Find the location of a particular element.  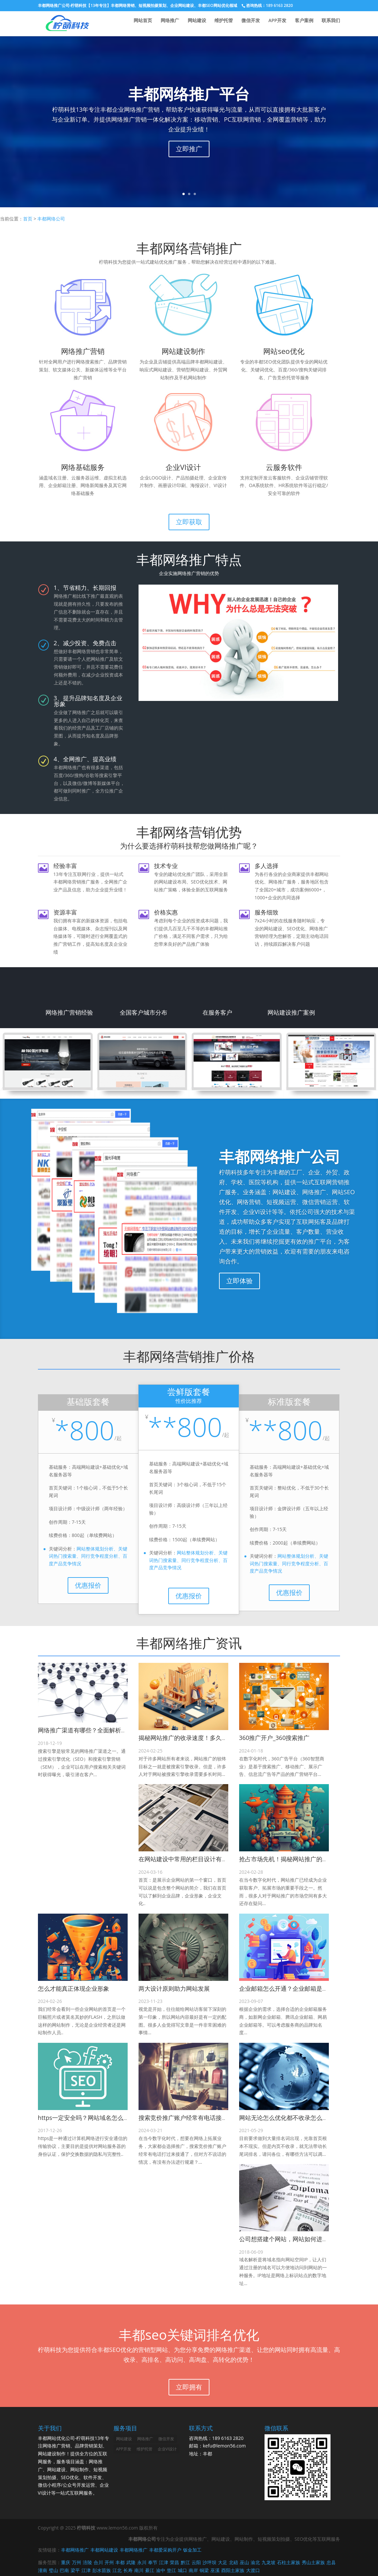

奉节 is located at coordinates (152, 2562).